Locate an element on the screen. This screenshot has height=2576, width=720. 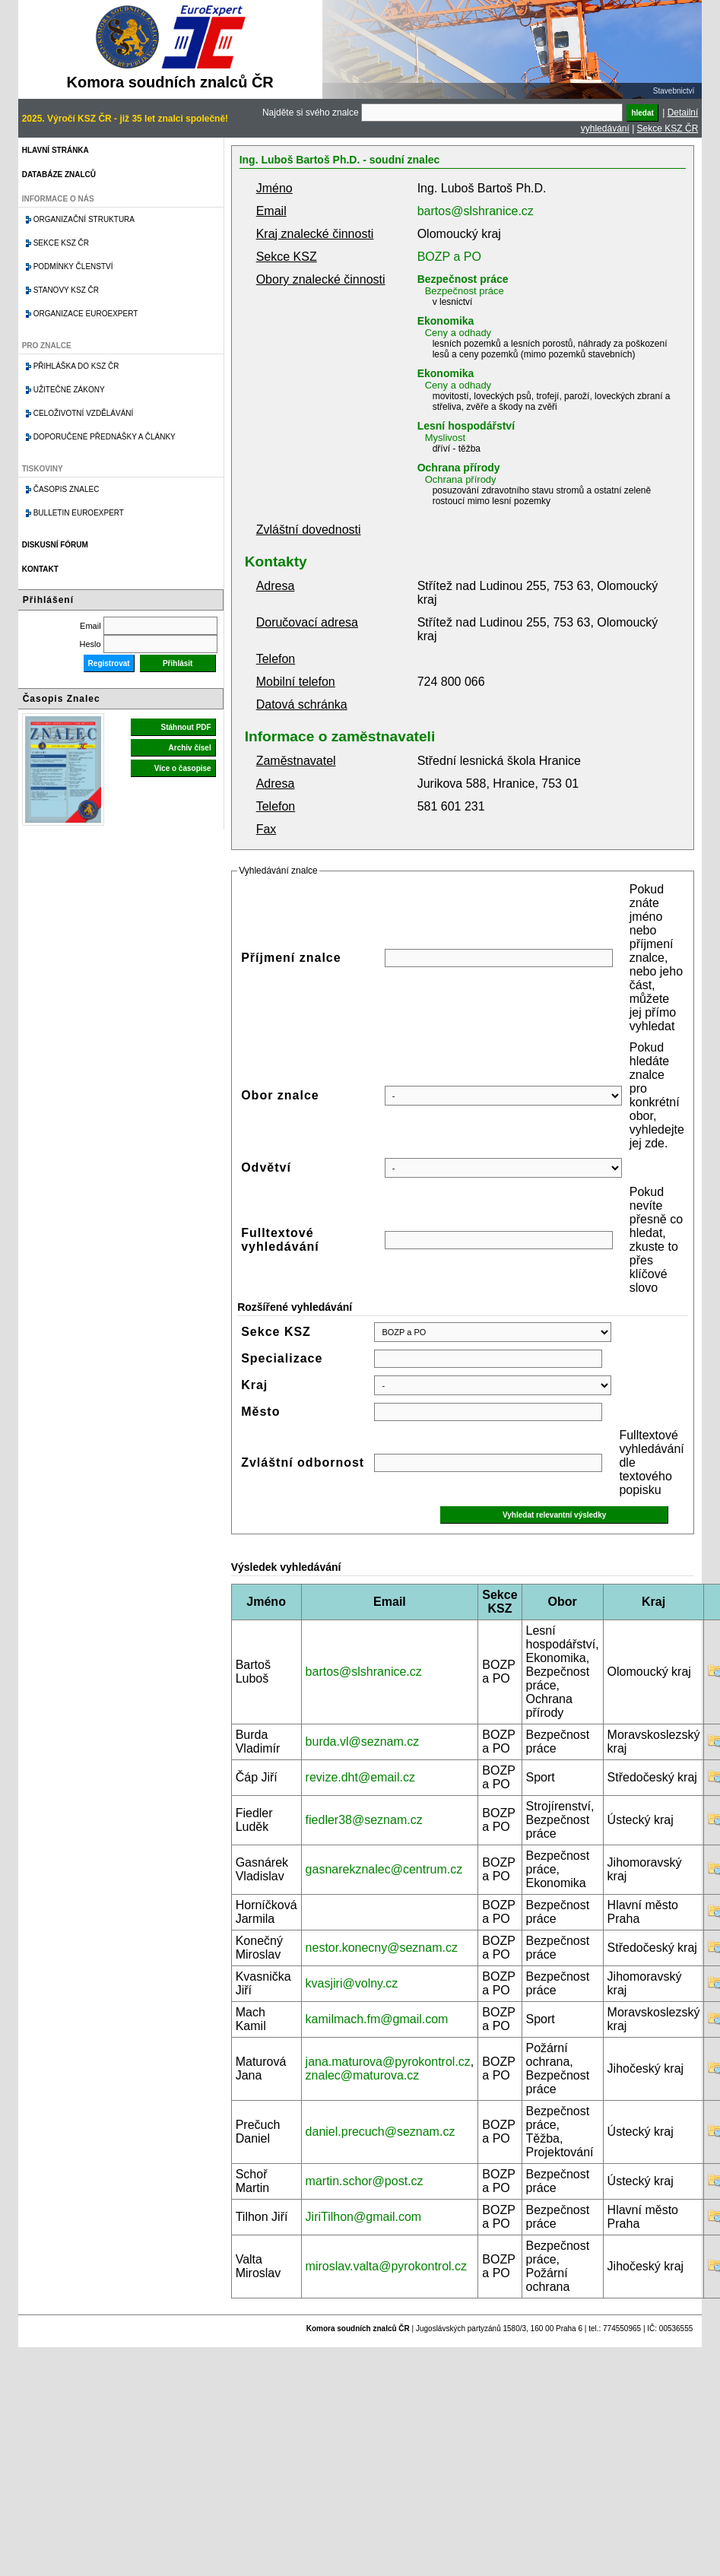
burda.vl@seznam.cz is located at coordinates (363, 1741).